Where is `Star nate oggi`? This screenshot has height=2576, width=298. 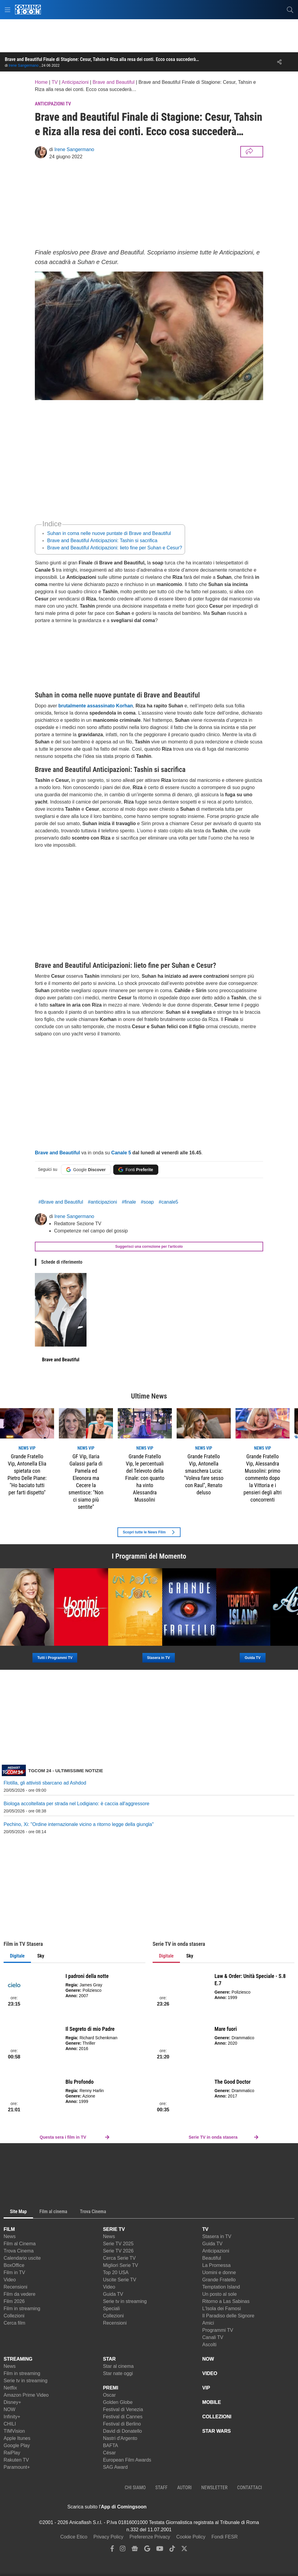
Star nate oggi is located at coordinates (118, 2373).